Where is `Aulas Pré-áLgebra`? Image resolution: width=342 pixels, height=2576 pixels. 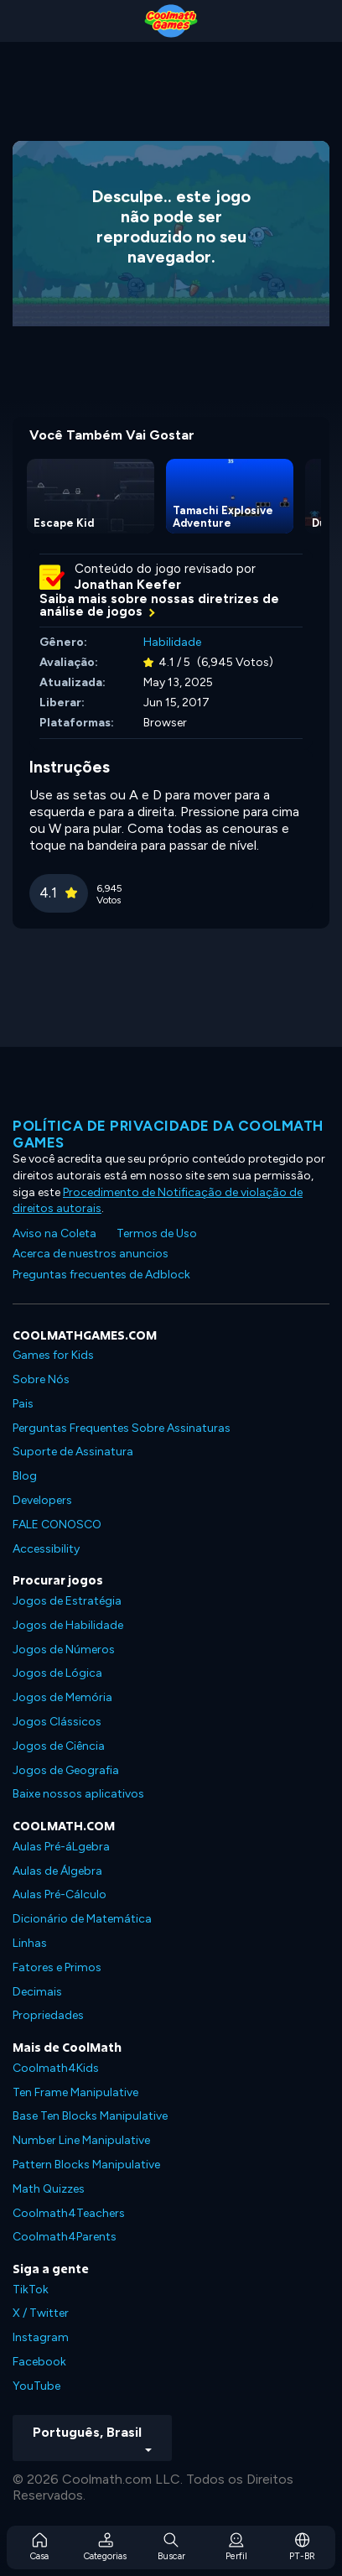 Aulas Pré-áLgebra is located at coordinates (61, 1847).